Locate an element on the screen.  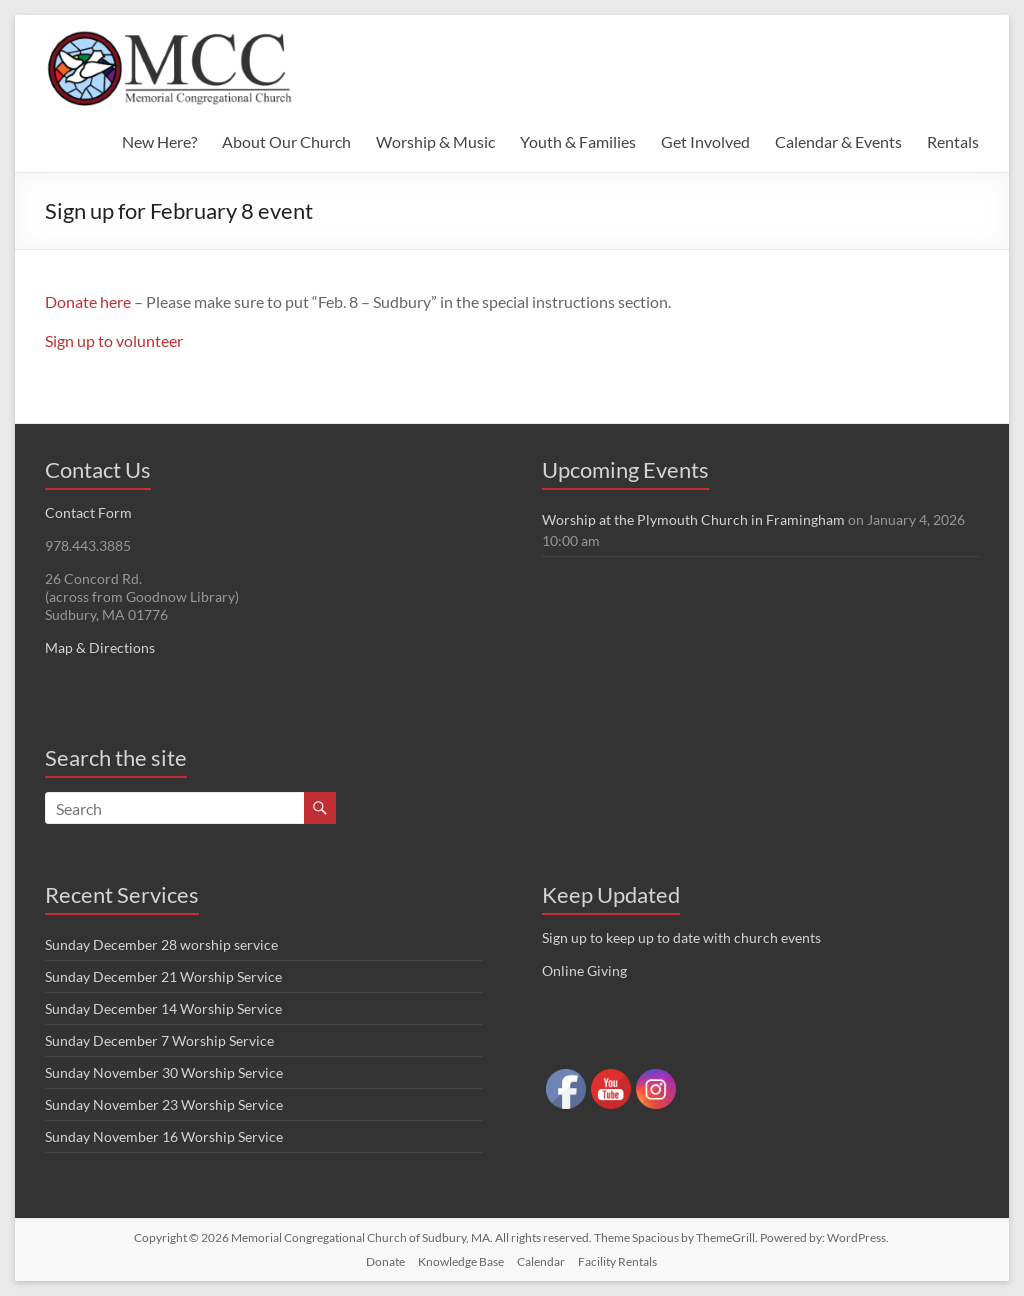
Sunday November 16 Worship Service is located at coordinates (164, 1136).